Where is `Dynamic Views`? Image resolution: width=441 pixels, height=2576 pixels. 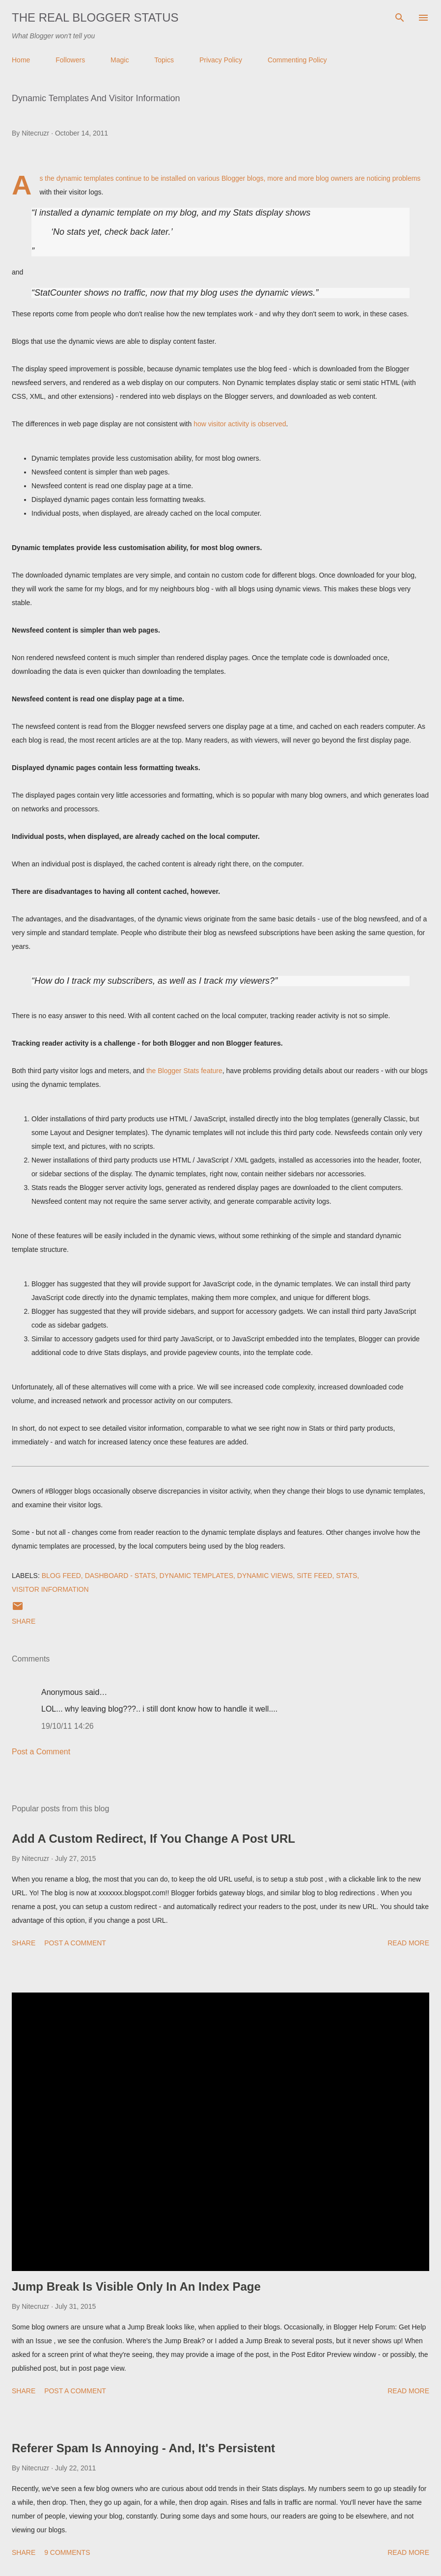
Dynamic Views is located at coordinates (265, 1575).